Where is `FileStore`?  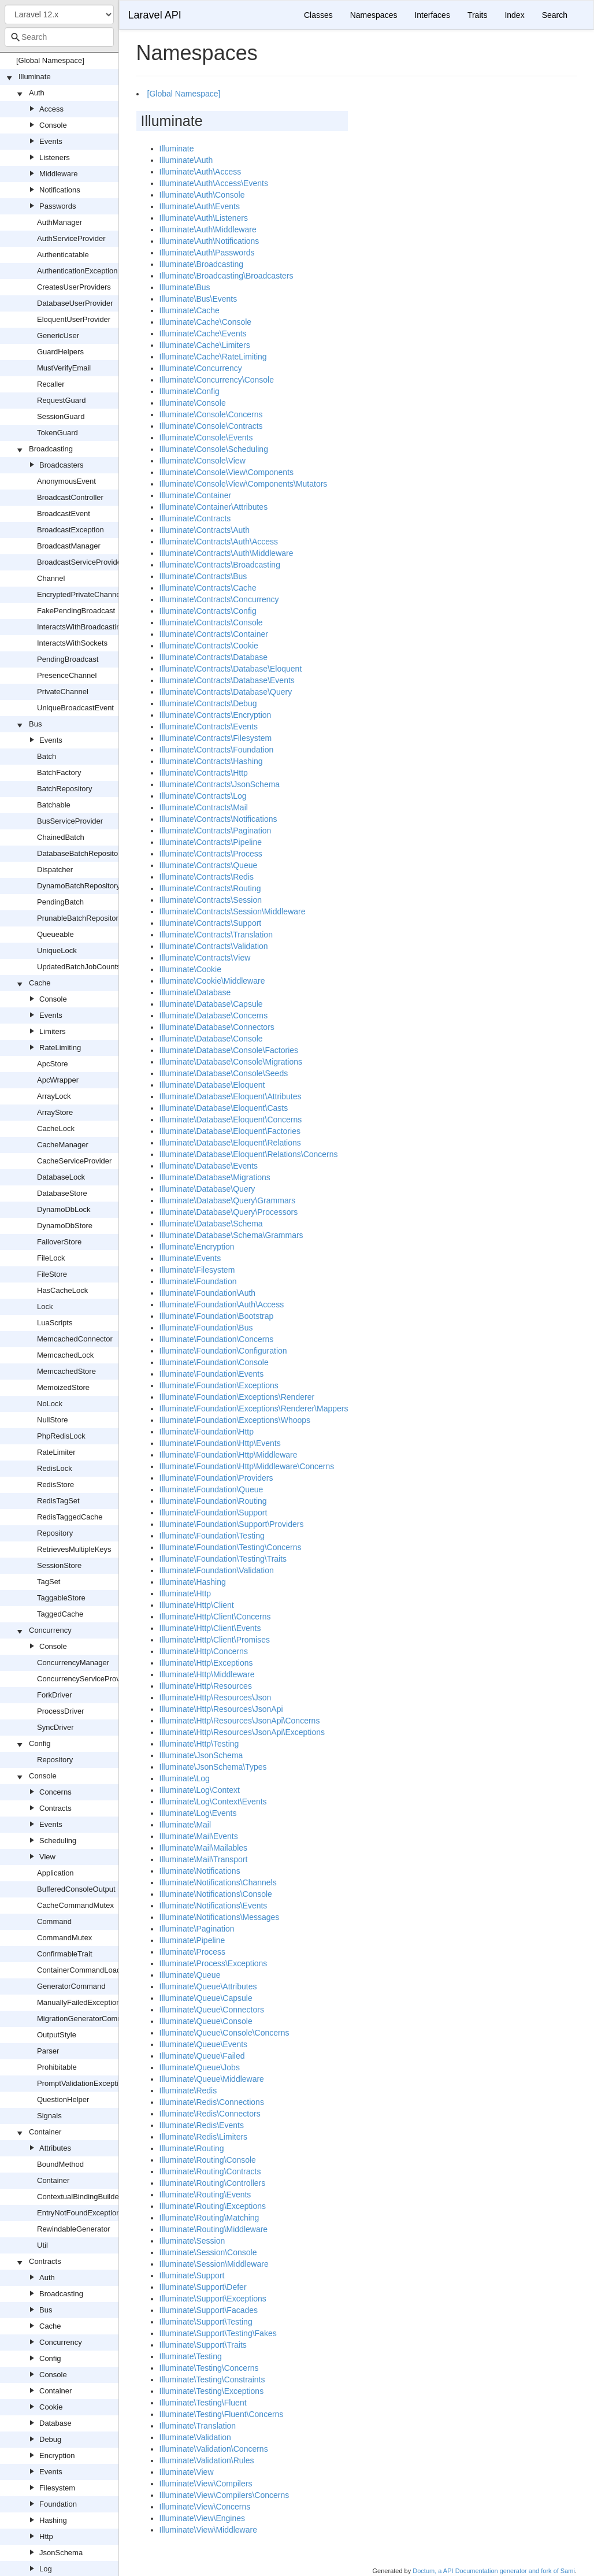 FileStore is located at coordinates (52, 1274).